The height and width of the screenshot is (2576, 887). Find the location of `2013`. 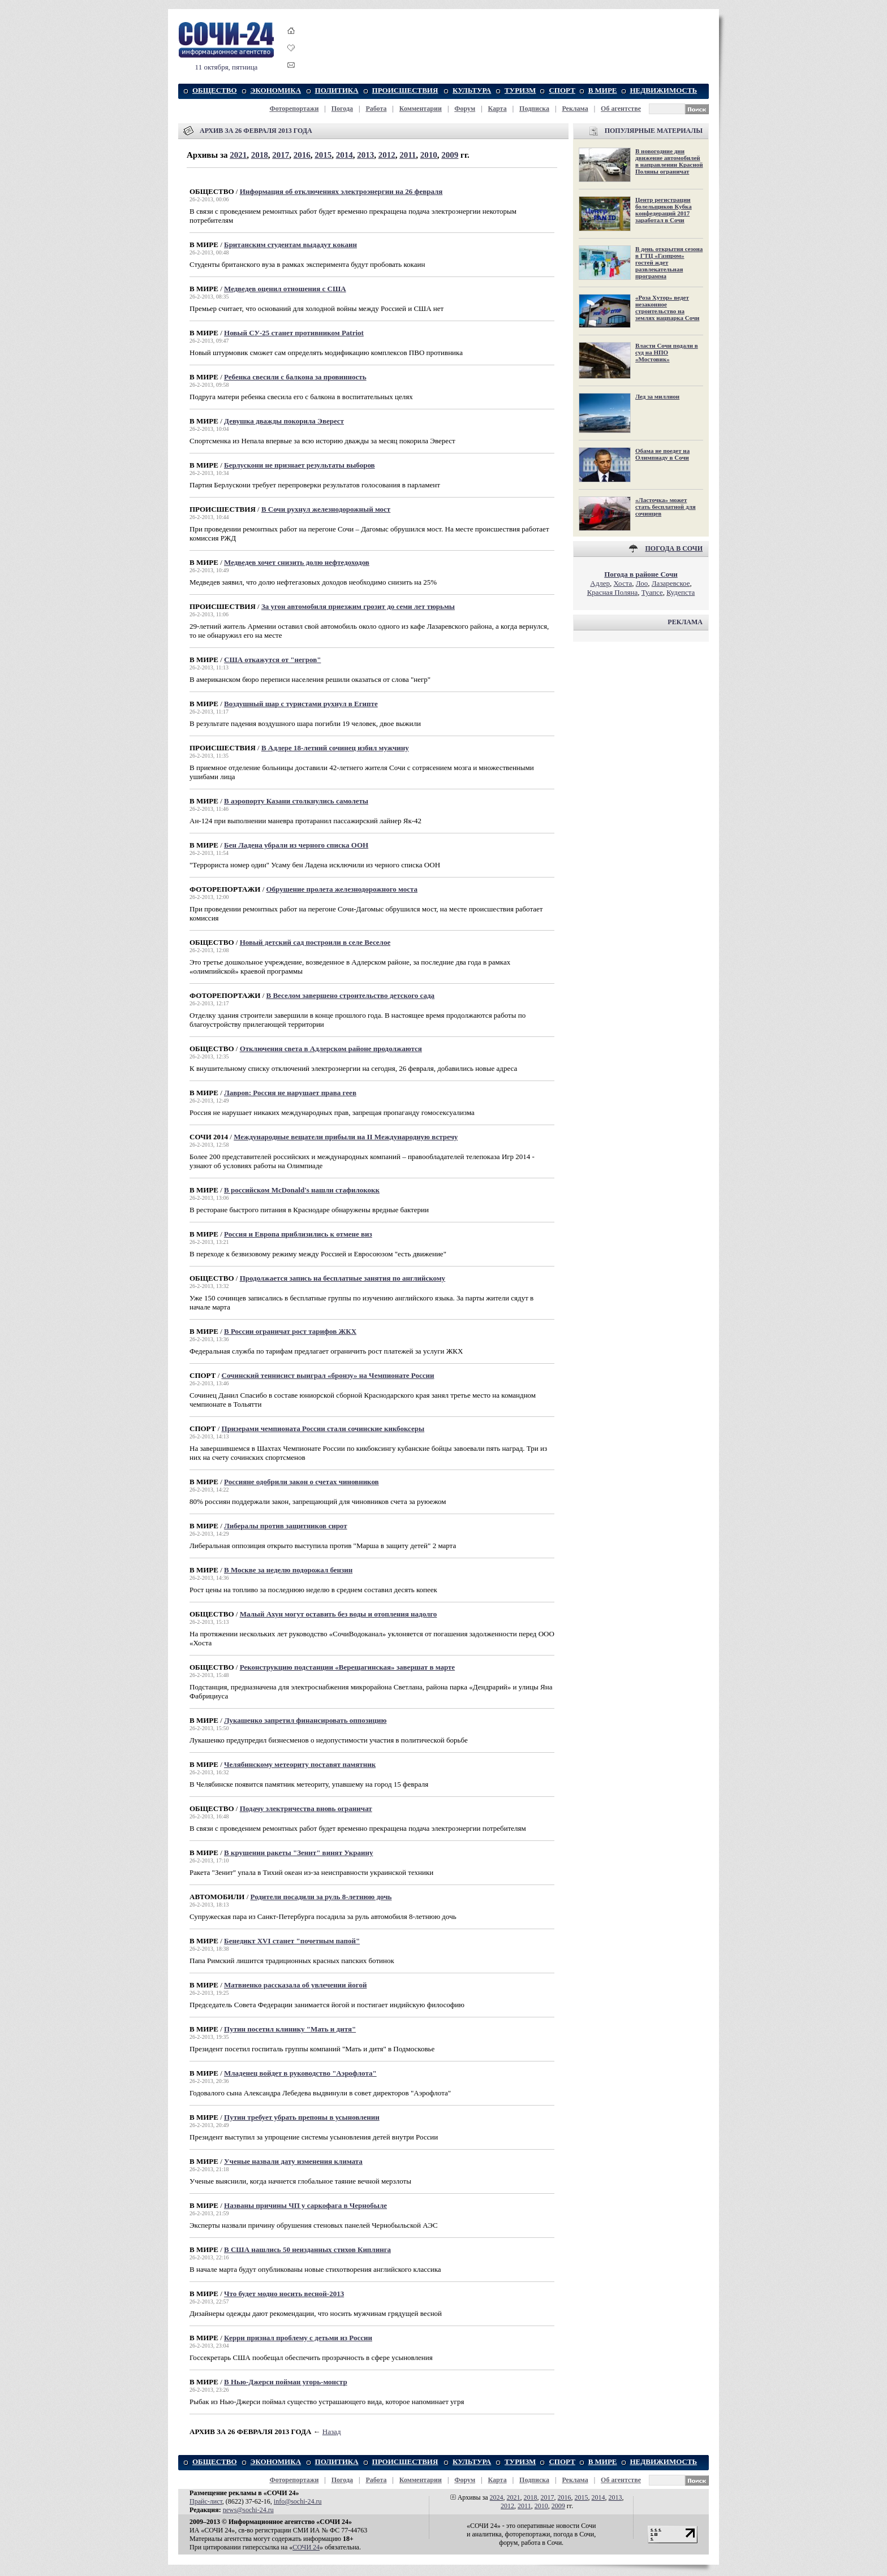

2013 is located at coordinates (365, 154).